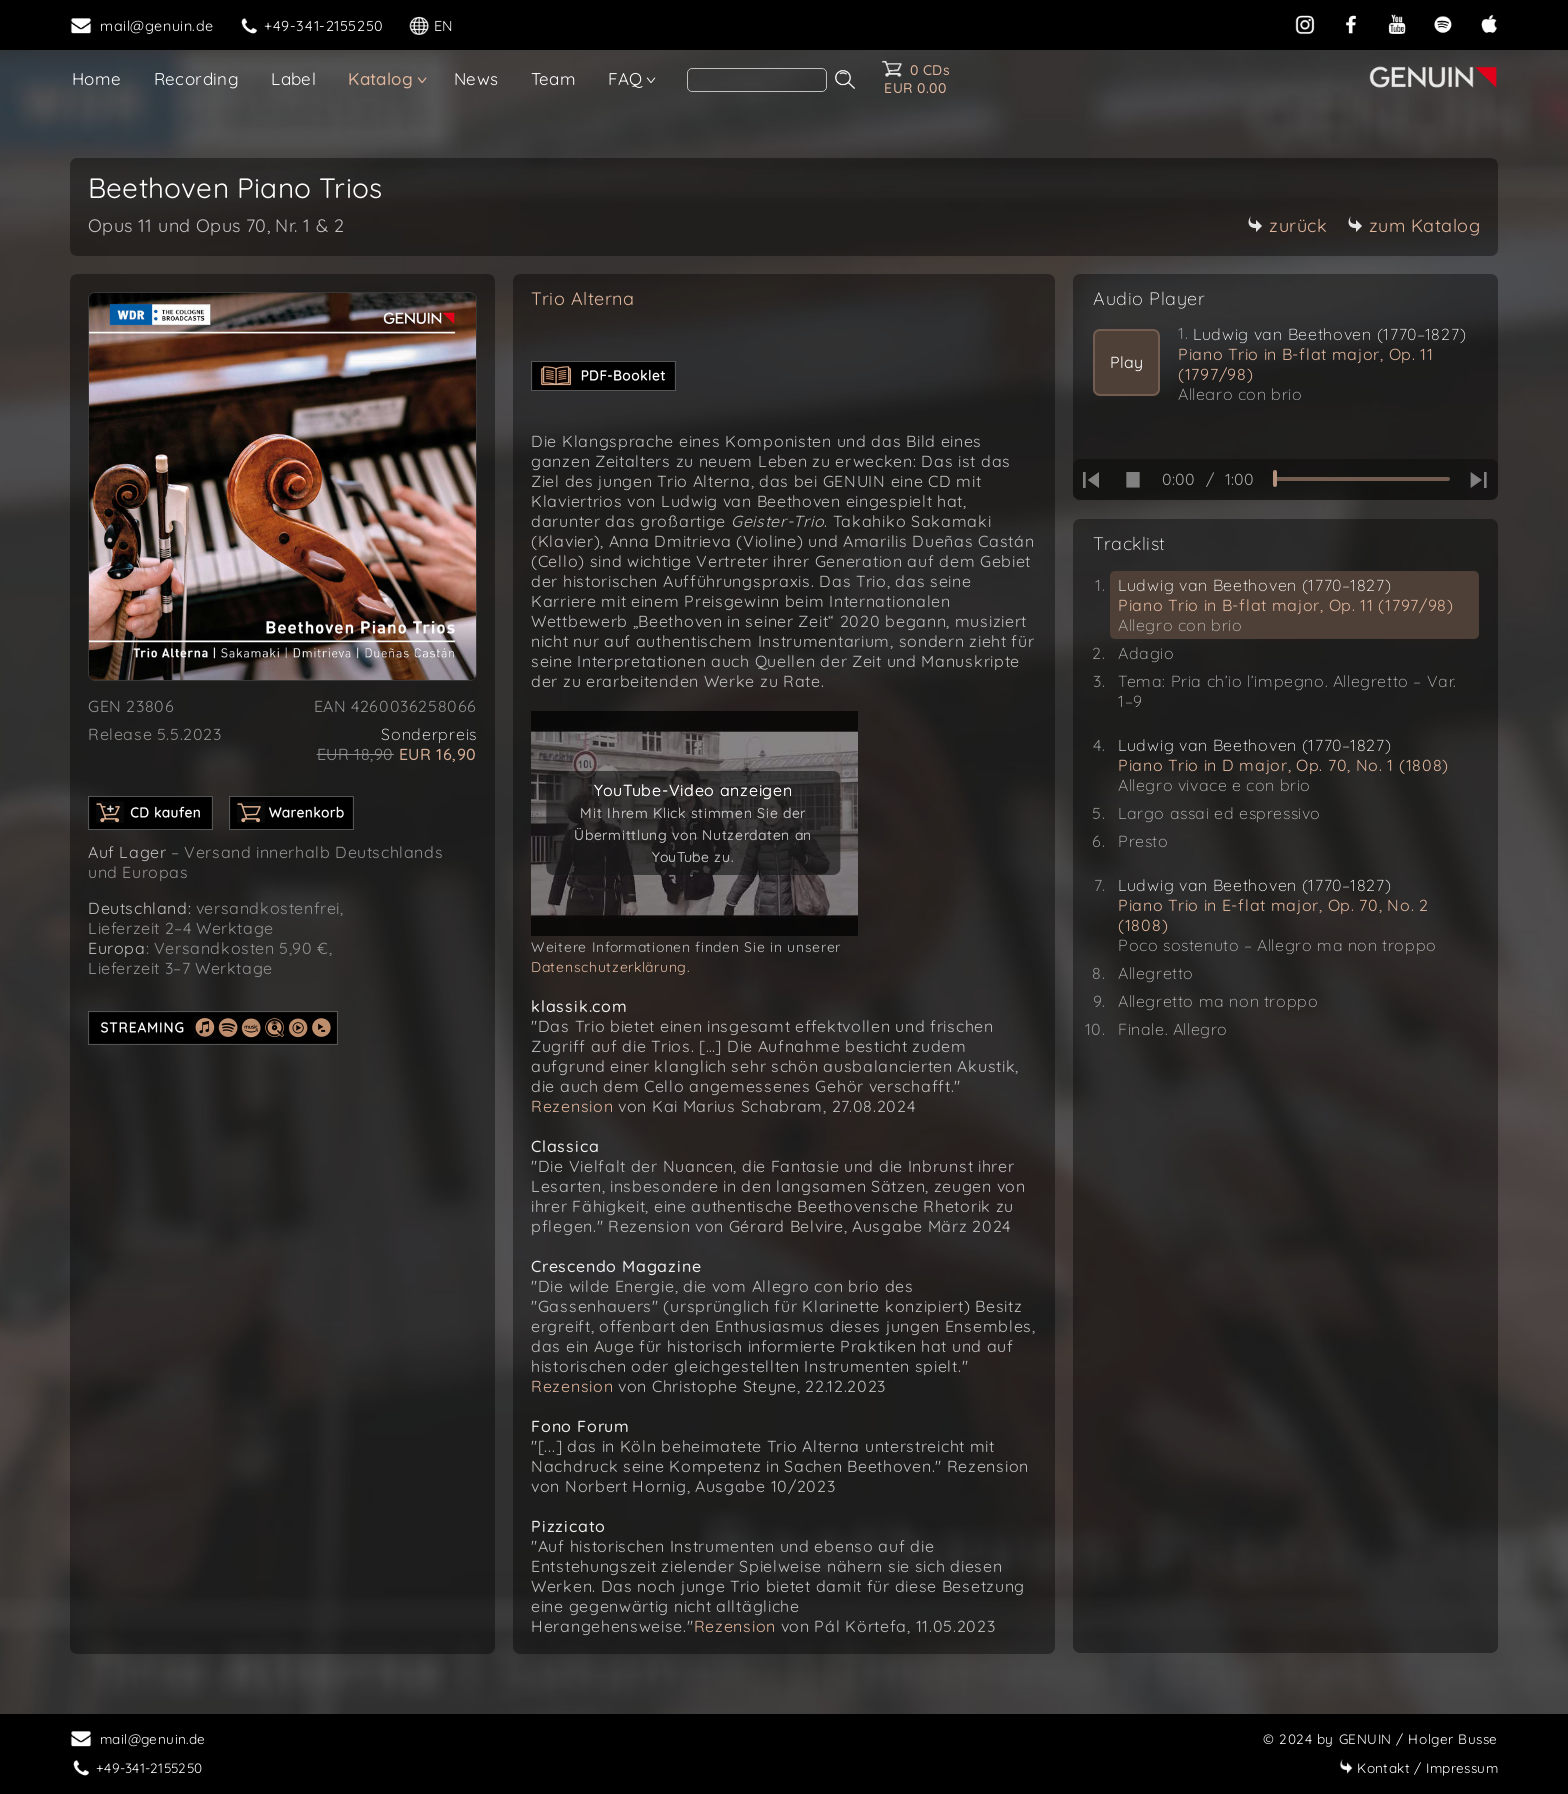  I want to click on Trio Alterna, so click(582, 298).